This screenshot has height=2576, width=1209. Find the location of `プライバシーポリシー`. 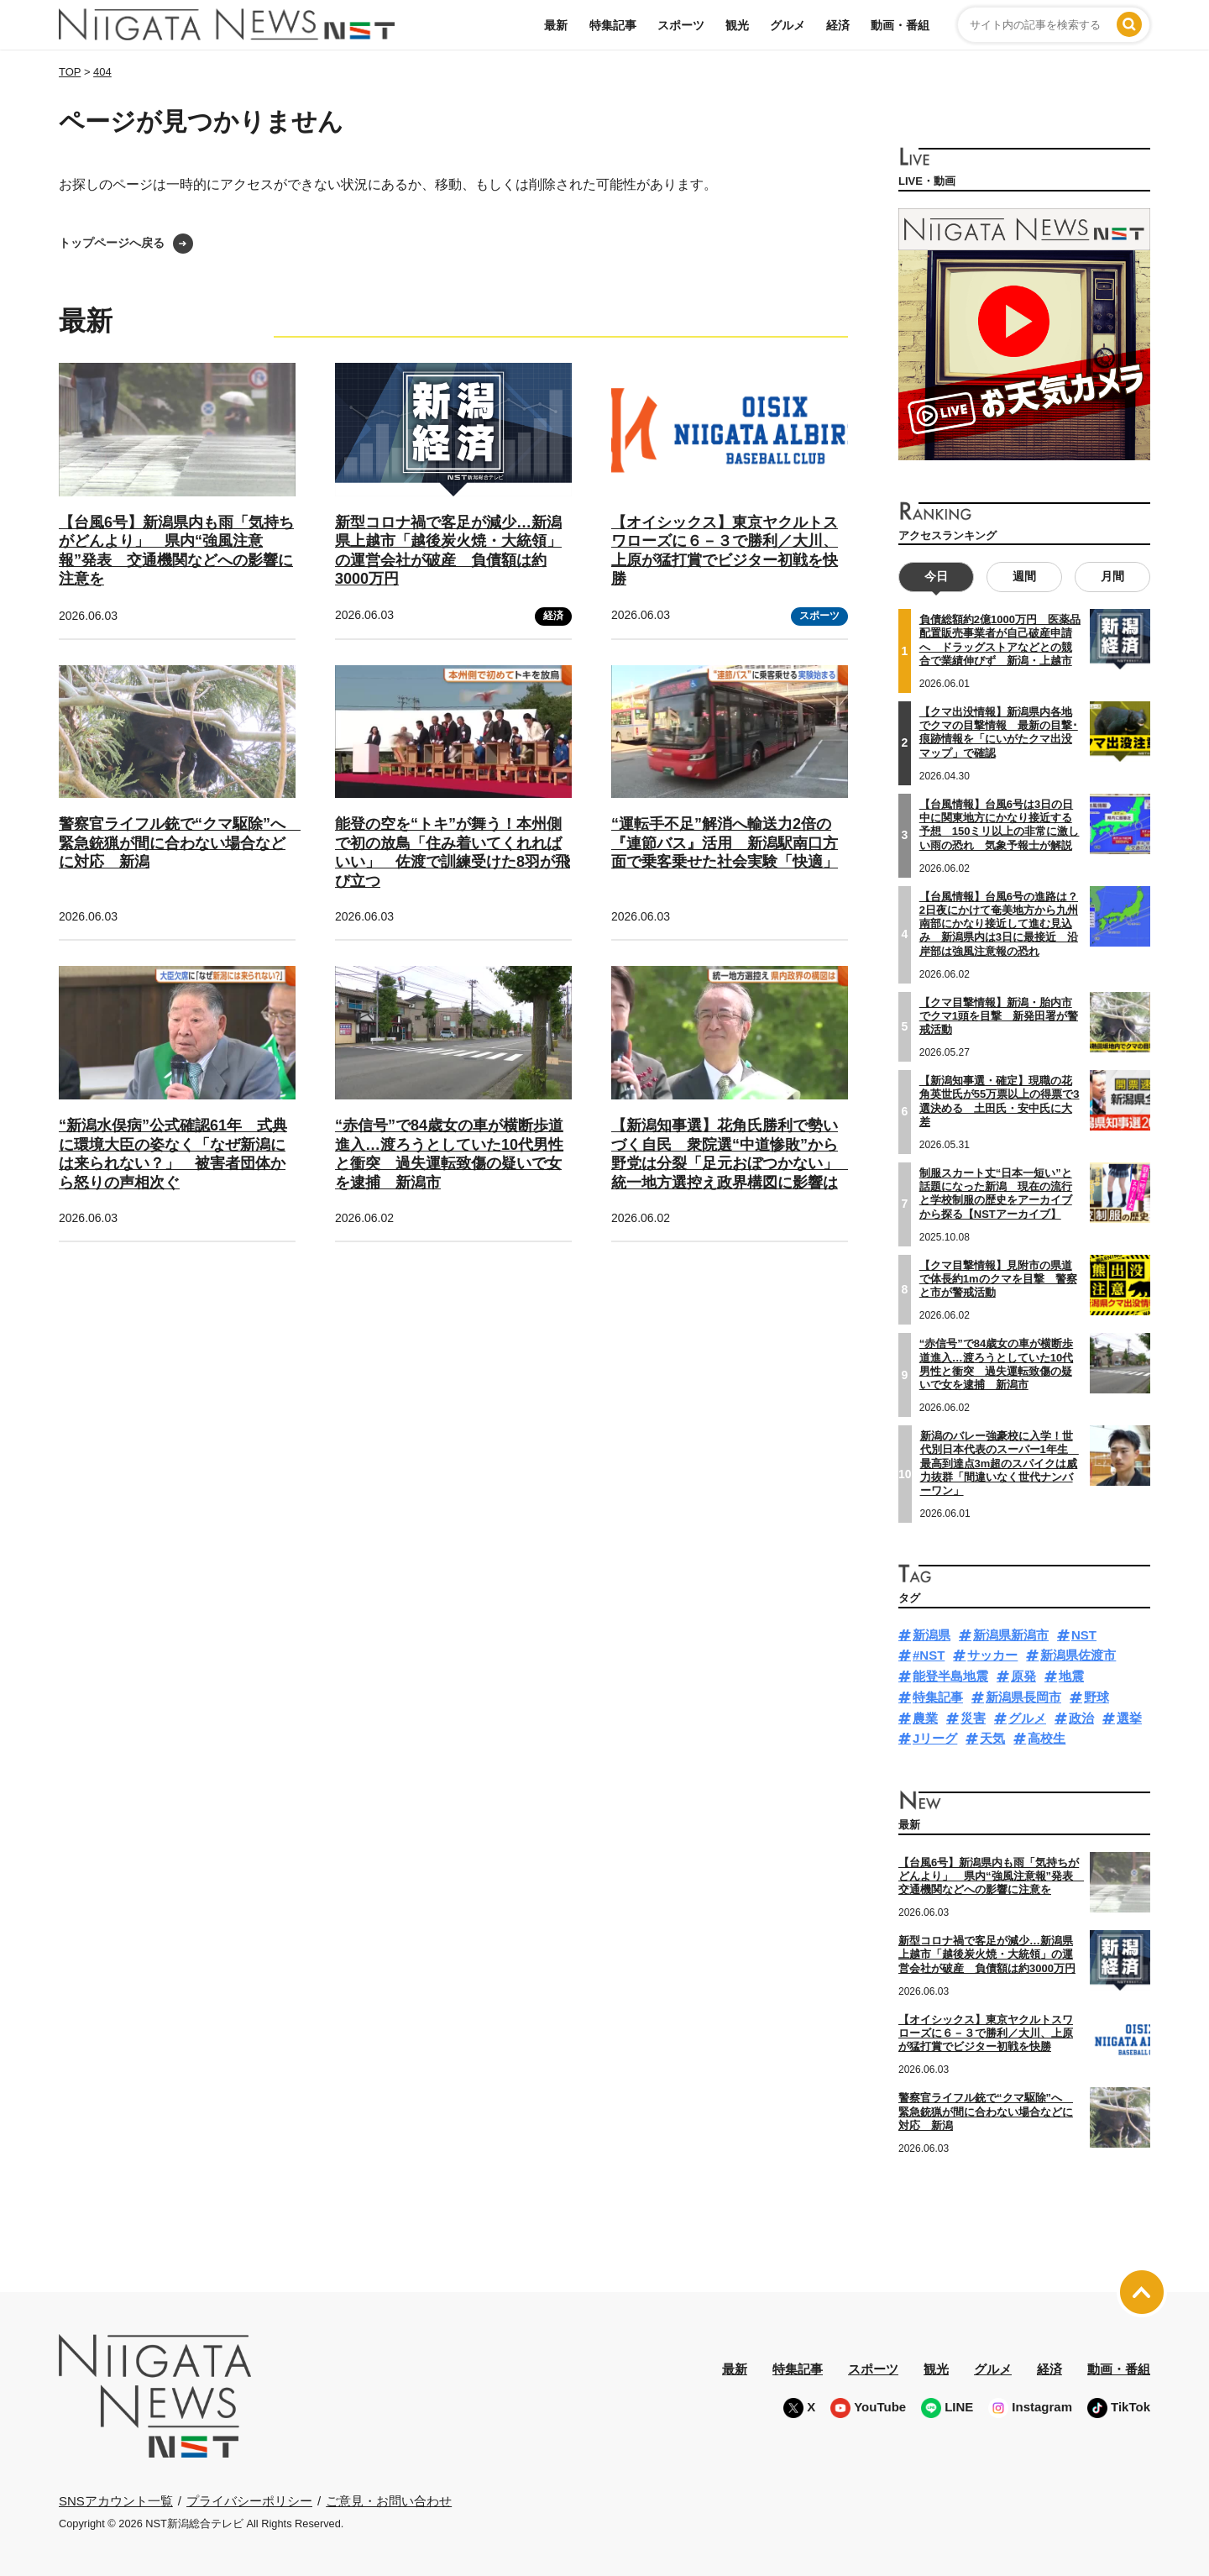

プライバシーポリシー is located at coordinates (249, 2500).